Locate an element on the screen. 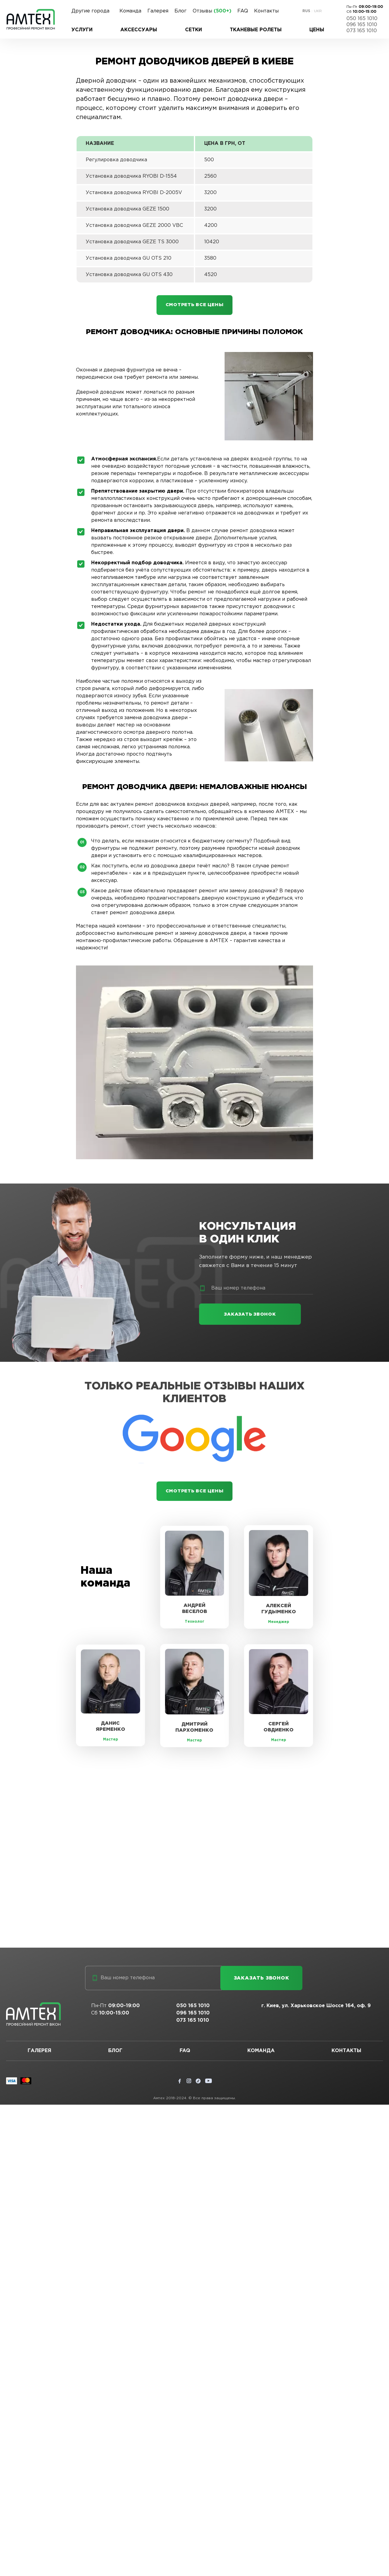  Смотреть все цены is located at coordinates (195, 305).